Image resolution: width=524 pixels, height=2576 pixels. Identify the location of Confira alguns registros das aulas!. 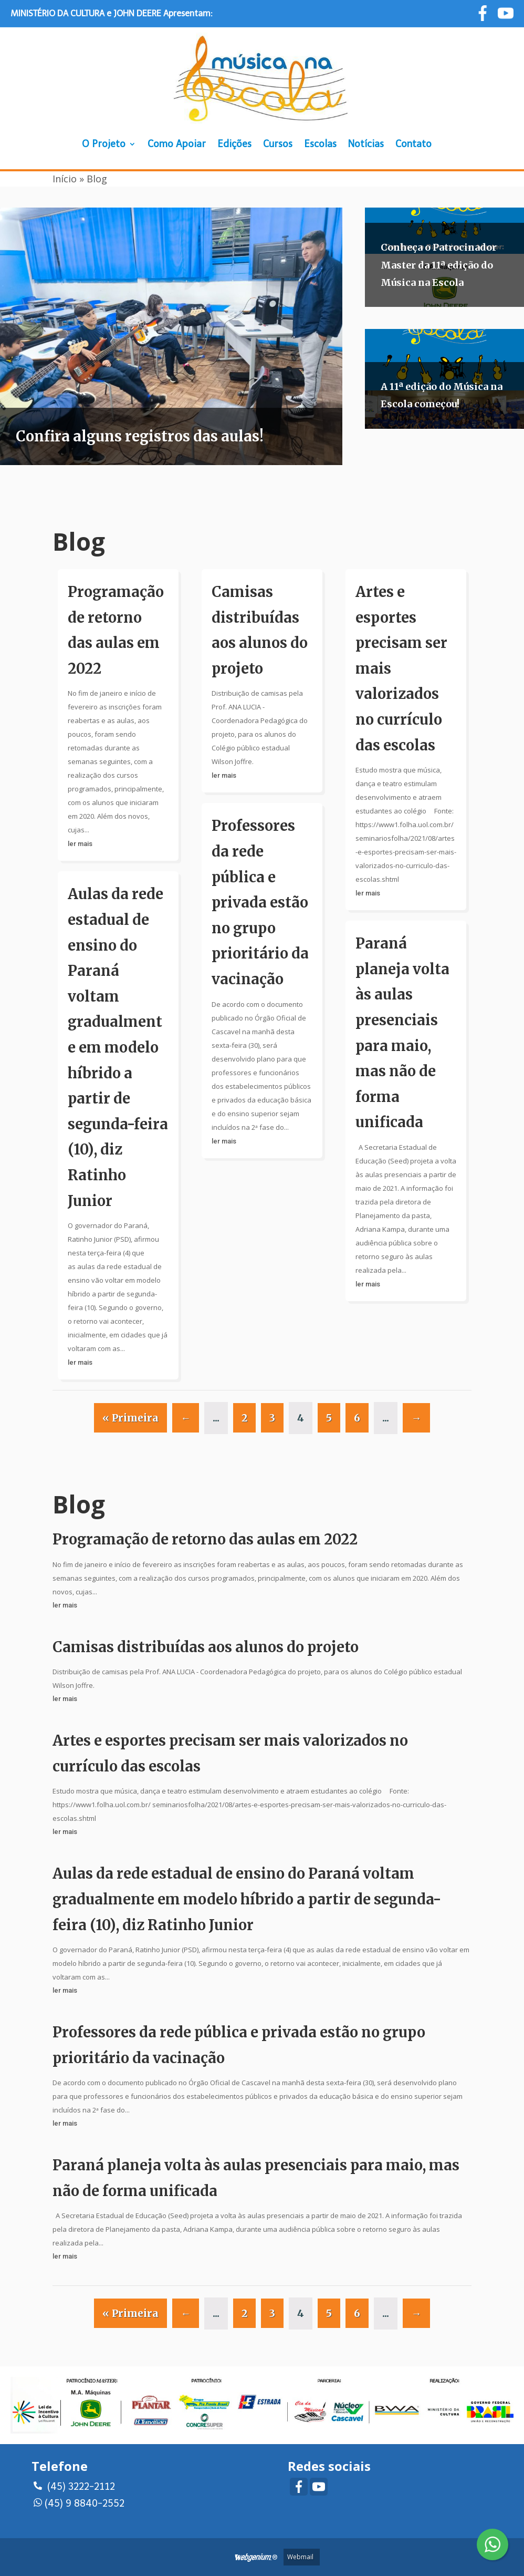
(140, 436).